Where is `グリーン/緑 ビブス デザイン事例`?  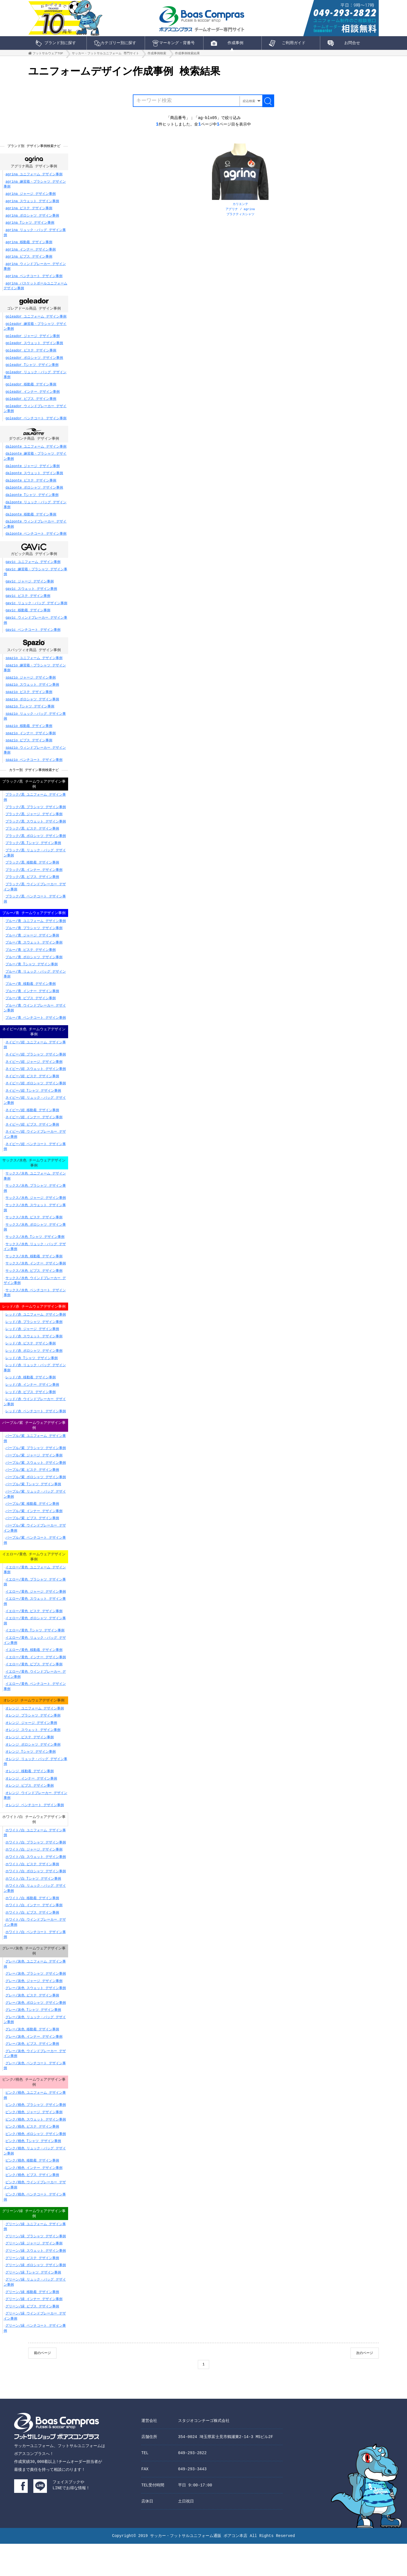
グリーン/緑 ビブス デザイン事例 is located at coordinates (32, 2337).